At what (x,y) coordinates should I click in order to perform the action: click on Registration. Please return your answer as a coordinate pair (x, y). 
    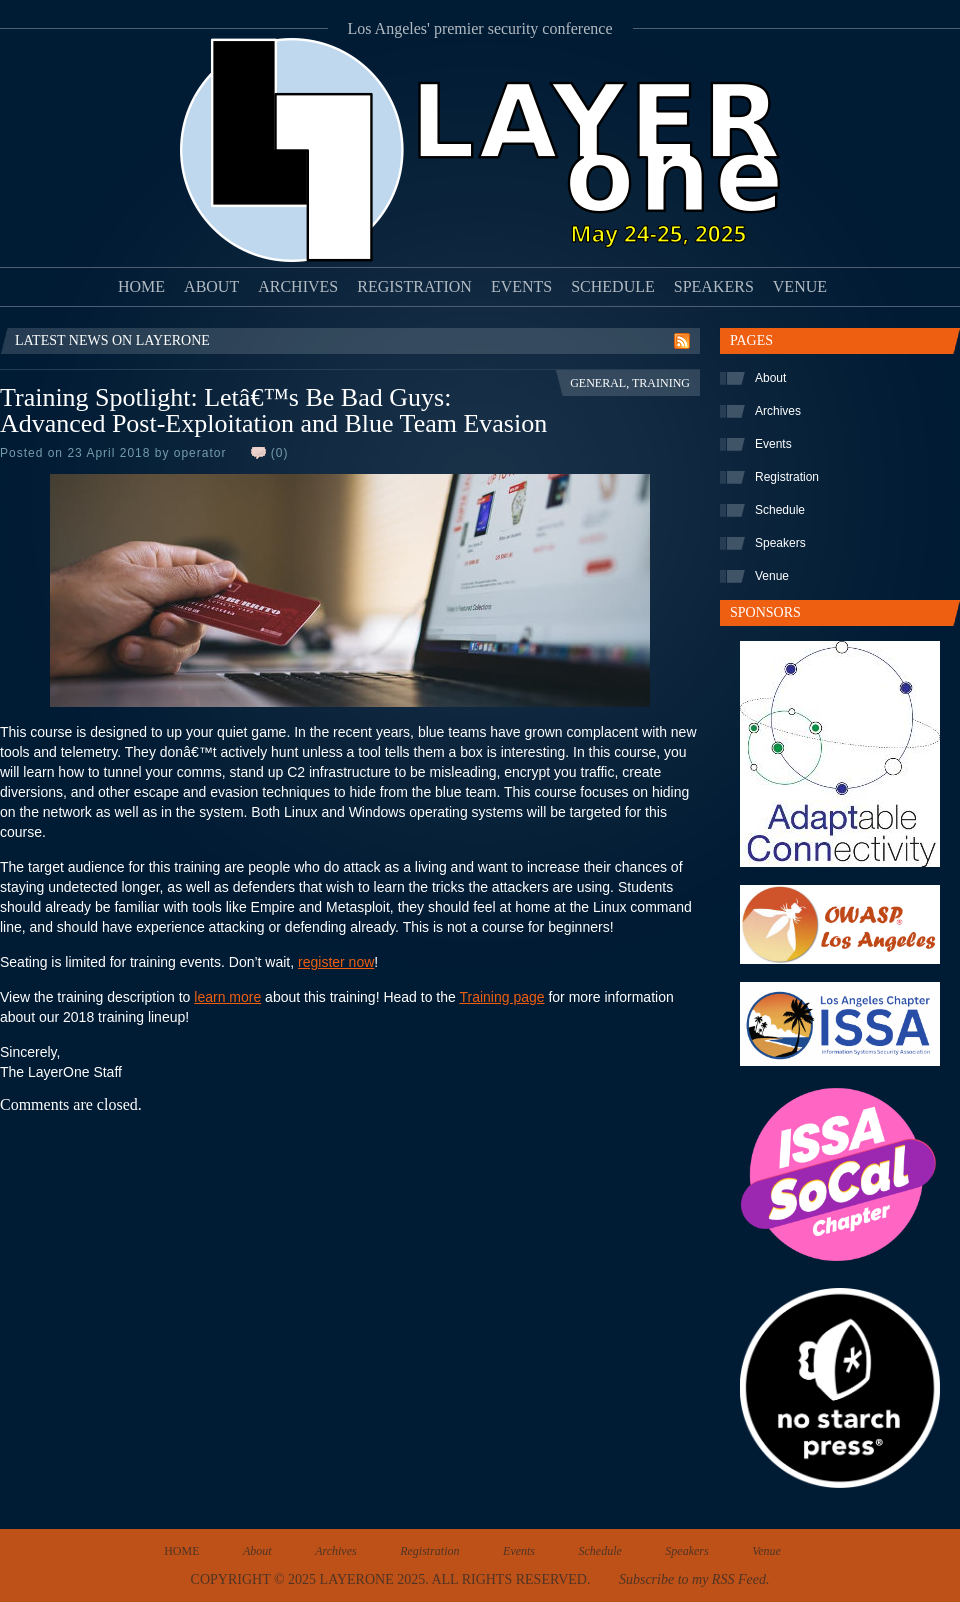
    Looking at the image, I should click on (414, 286).